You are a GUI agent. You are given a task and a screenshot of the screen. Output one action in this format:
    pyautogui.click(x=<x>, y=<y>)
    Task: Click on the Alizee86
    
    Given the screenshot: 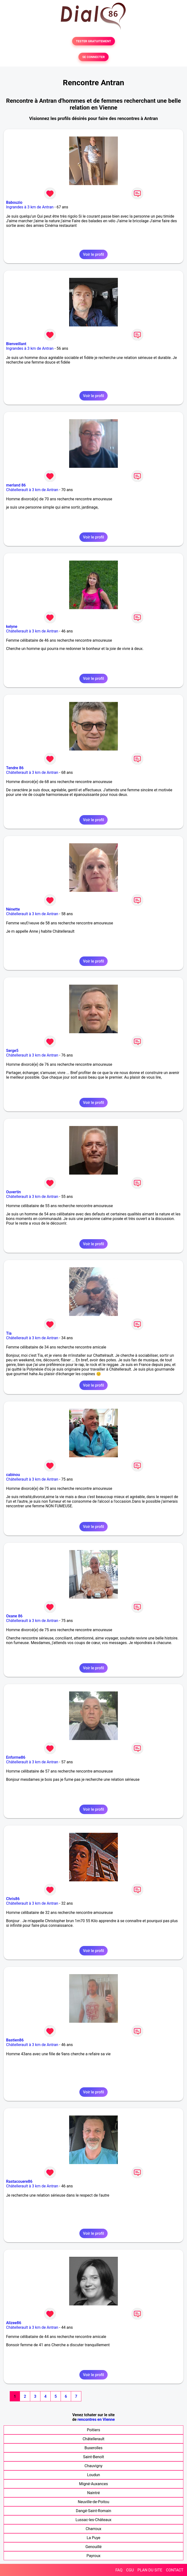 What is the action you would take?
    pyautogui.click(x=13, y=2322)
    